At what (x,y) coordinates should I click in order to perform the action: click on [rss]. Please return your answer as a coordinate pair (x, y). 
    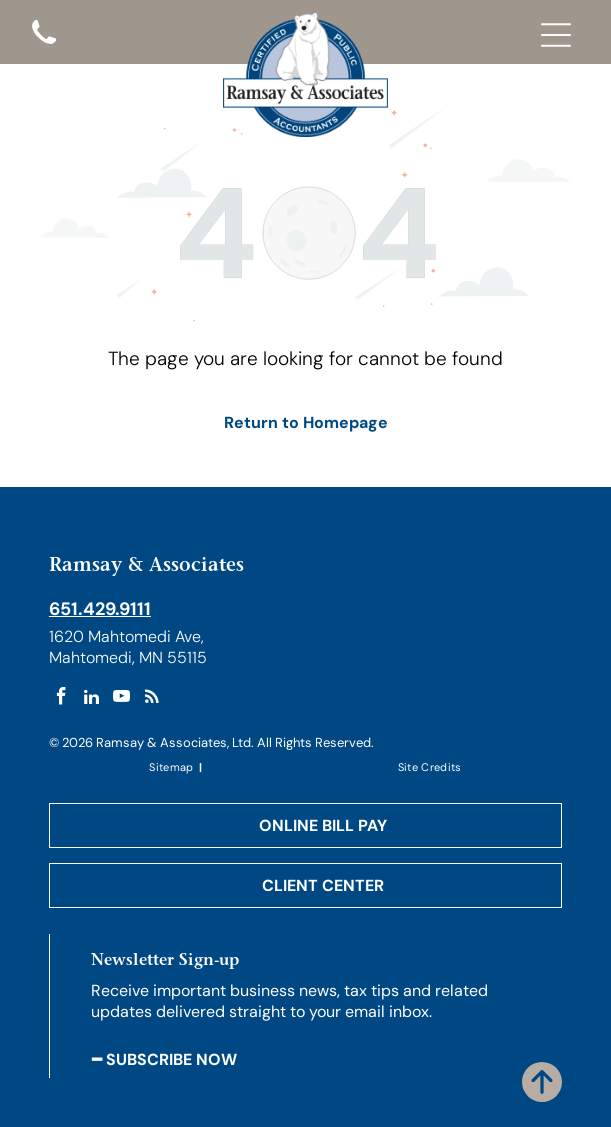
    Looking at the image, I should click on (151, 699).